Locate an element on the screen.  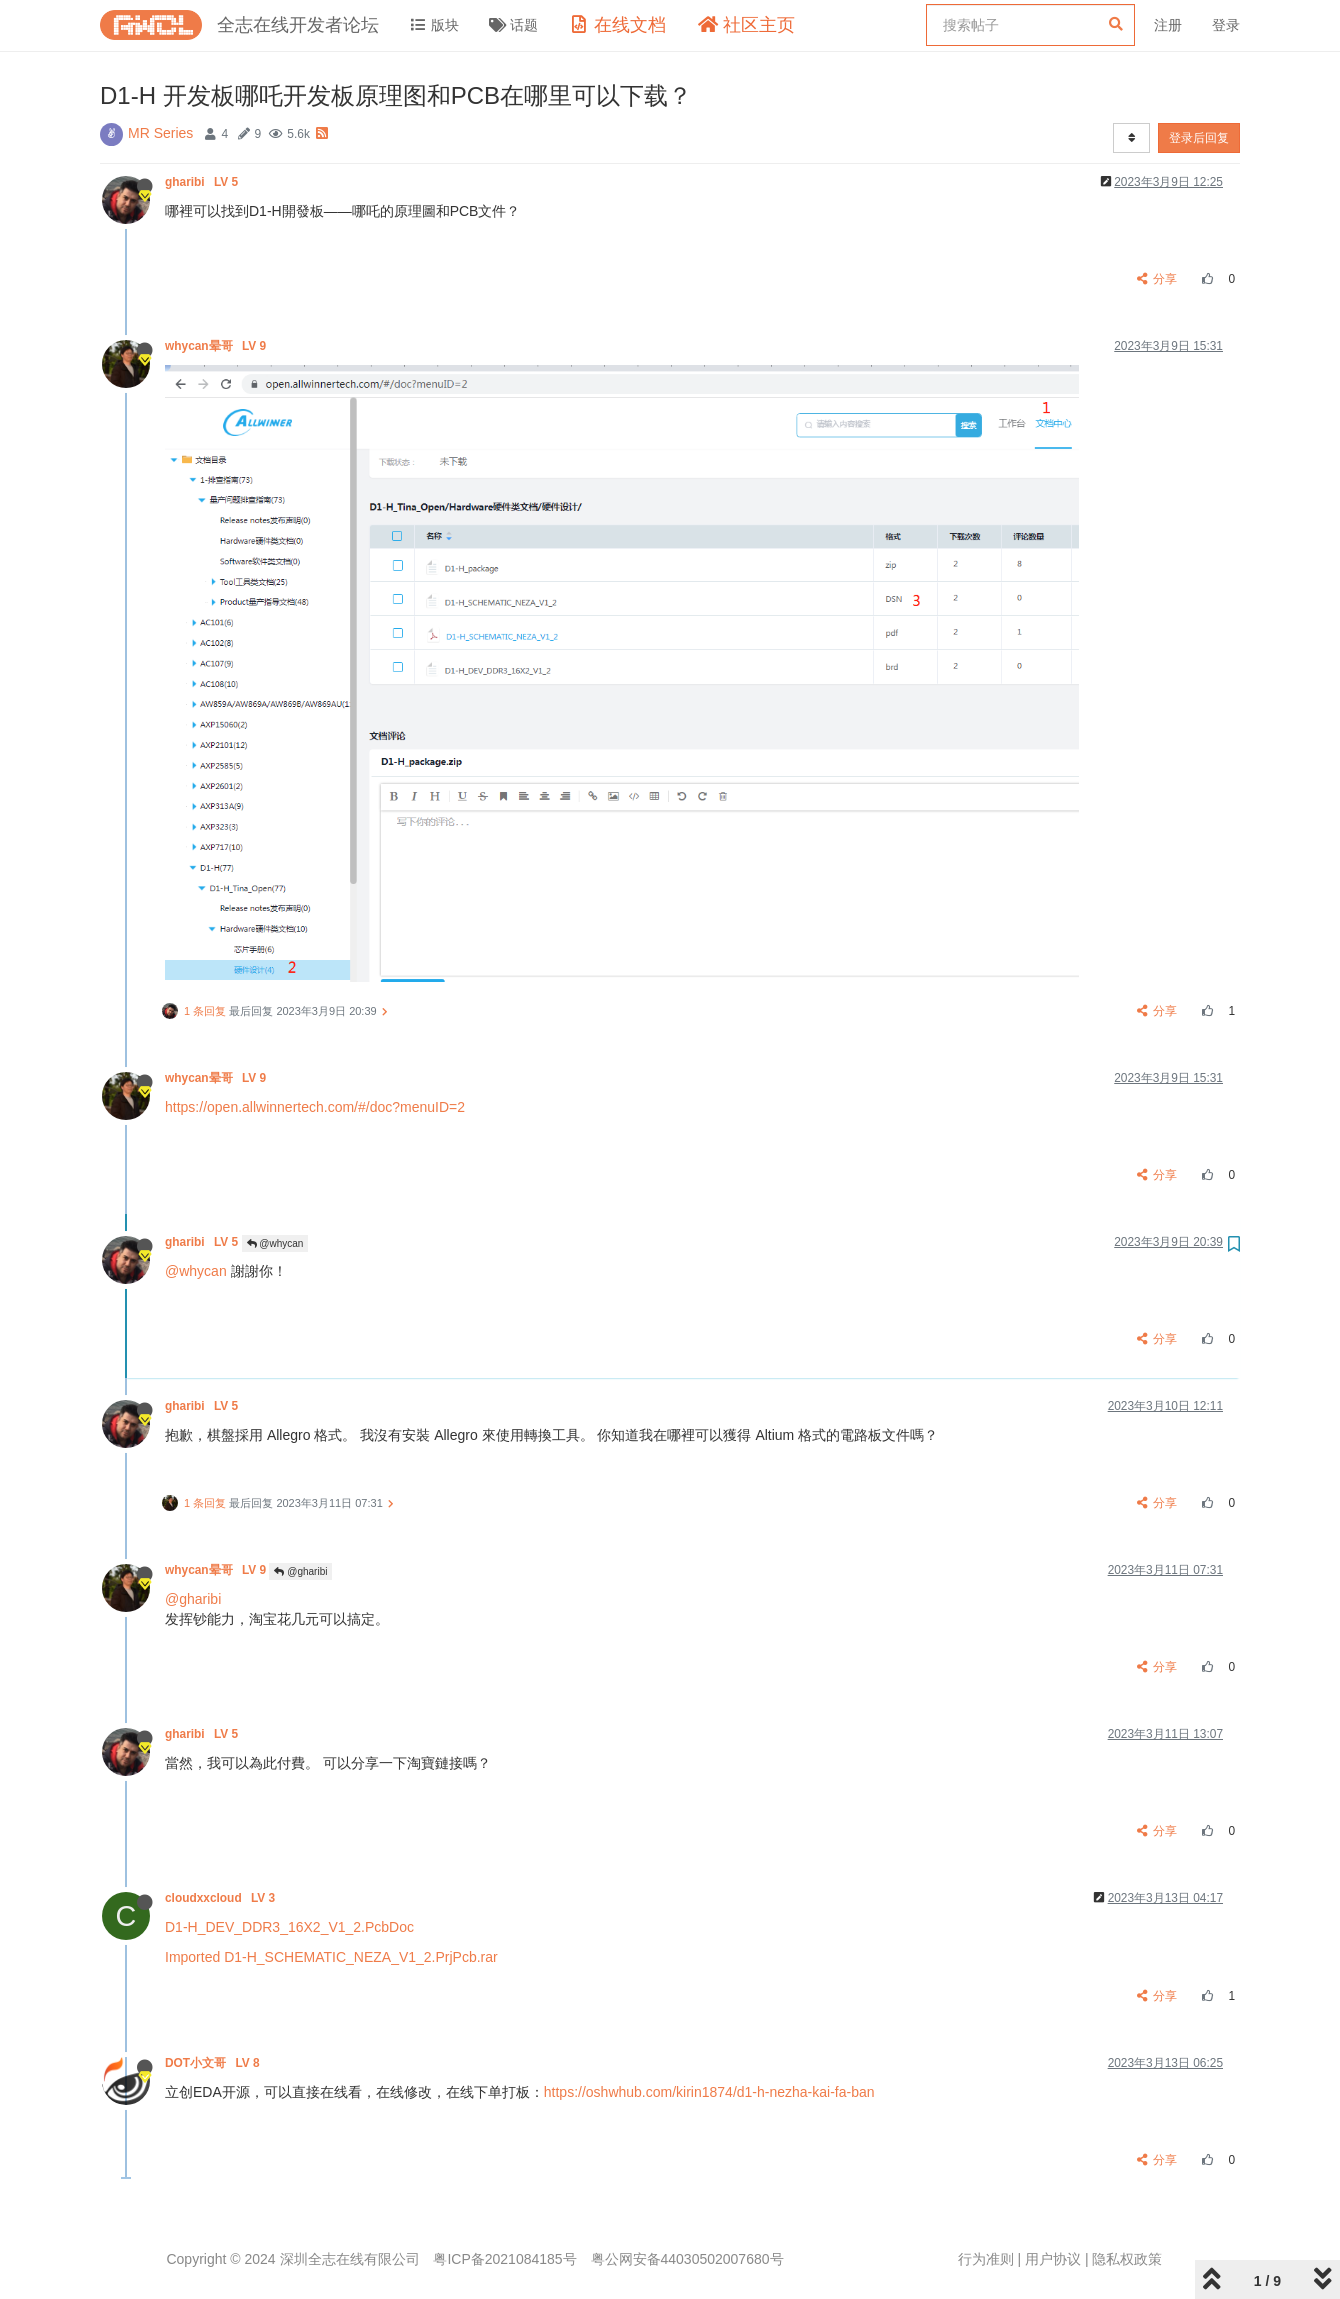
用户协议 is located at coordinates (1053, 2259).